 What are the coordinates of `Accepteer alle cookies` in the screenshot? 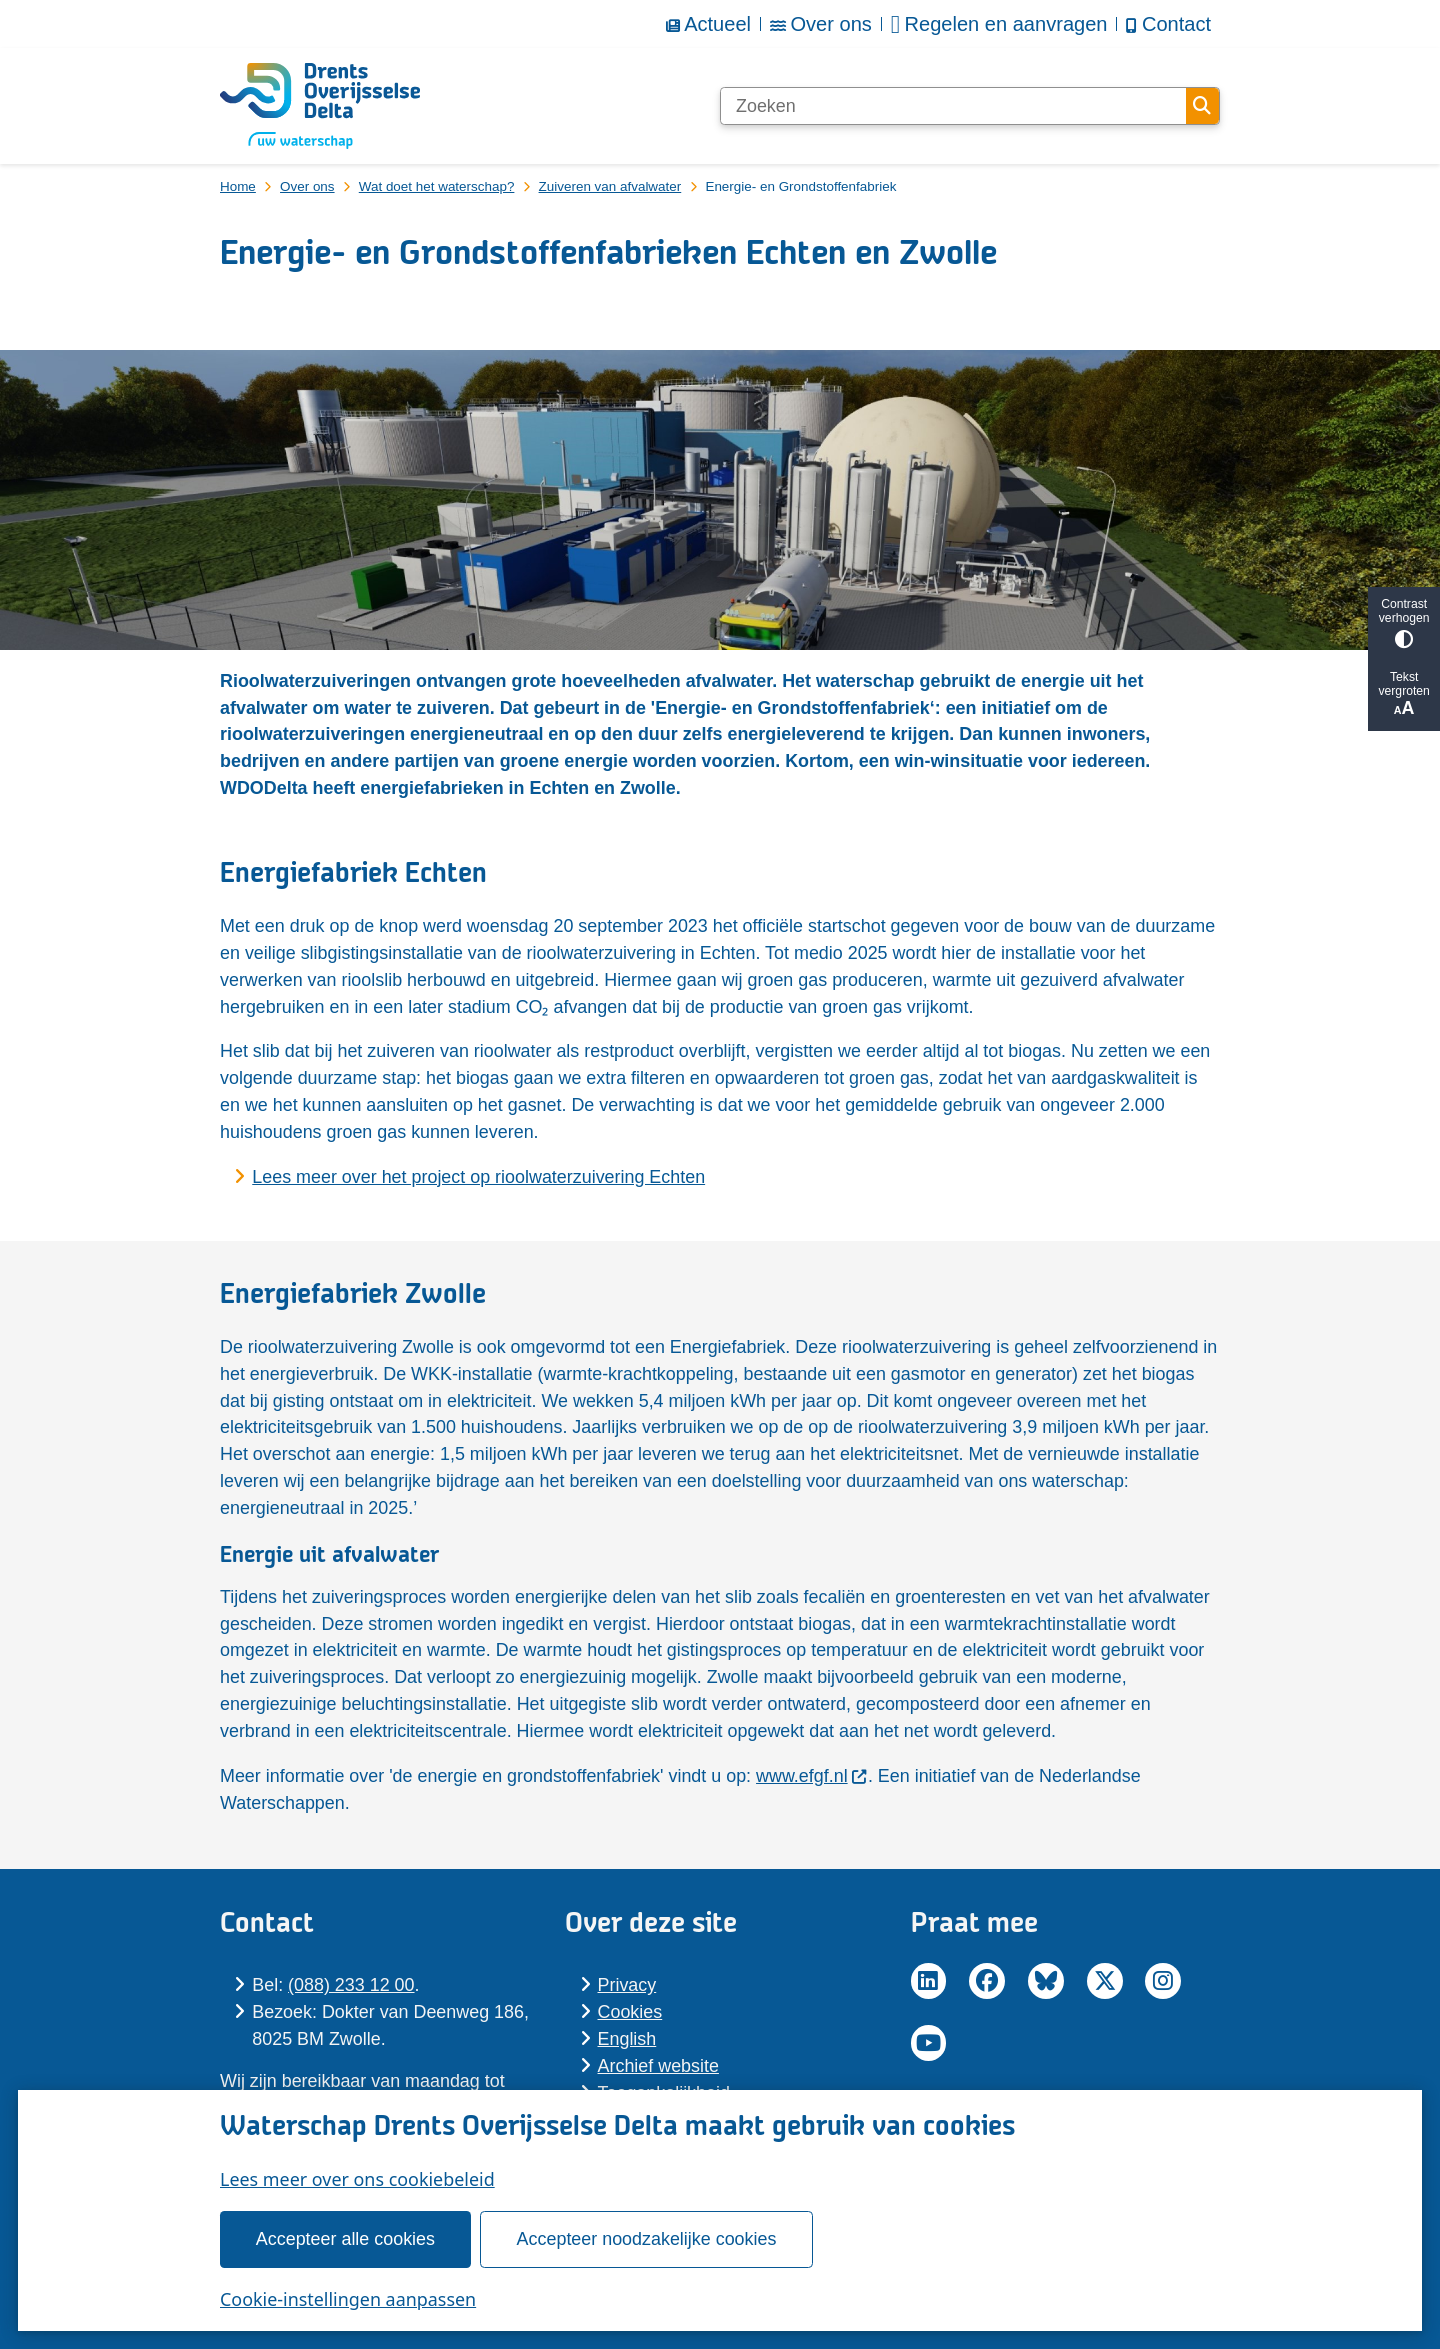 It's located at (345, 2239).